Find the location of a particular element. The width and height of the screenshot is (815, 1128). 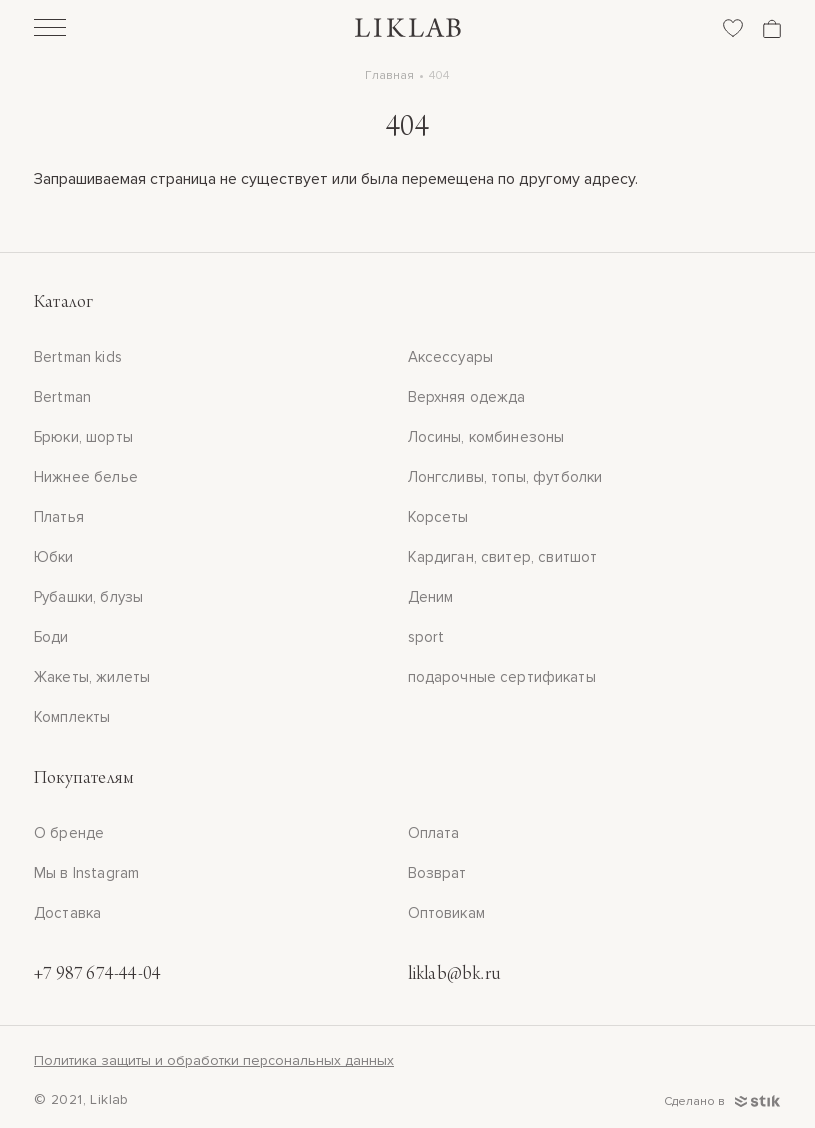

Верхняя одежда is located at coordinates (467, 397).